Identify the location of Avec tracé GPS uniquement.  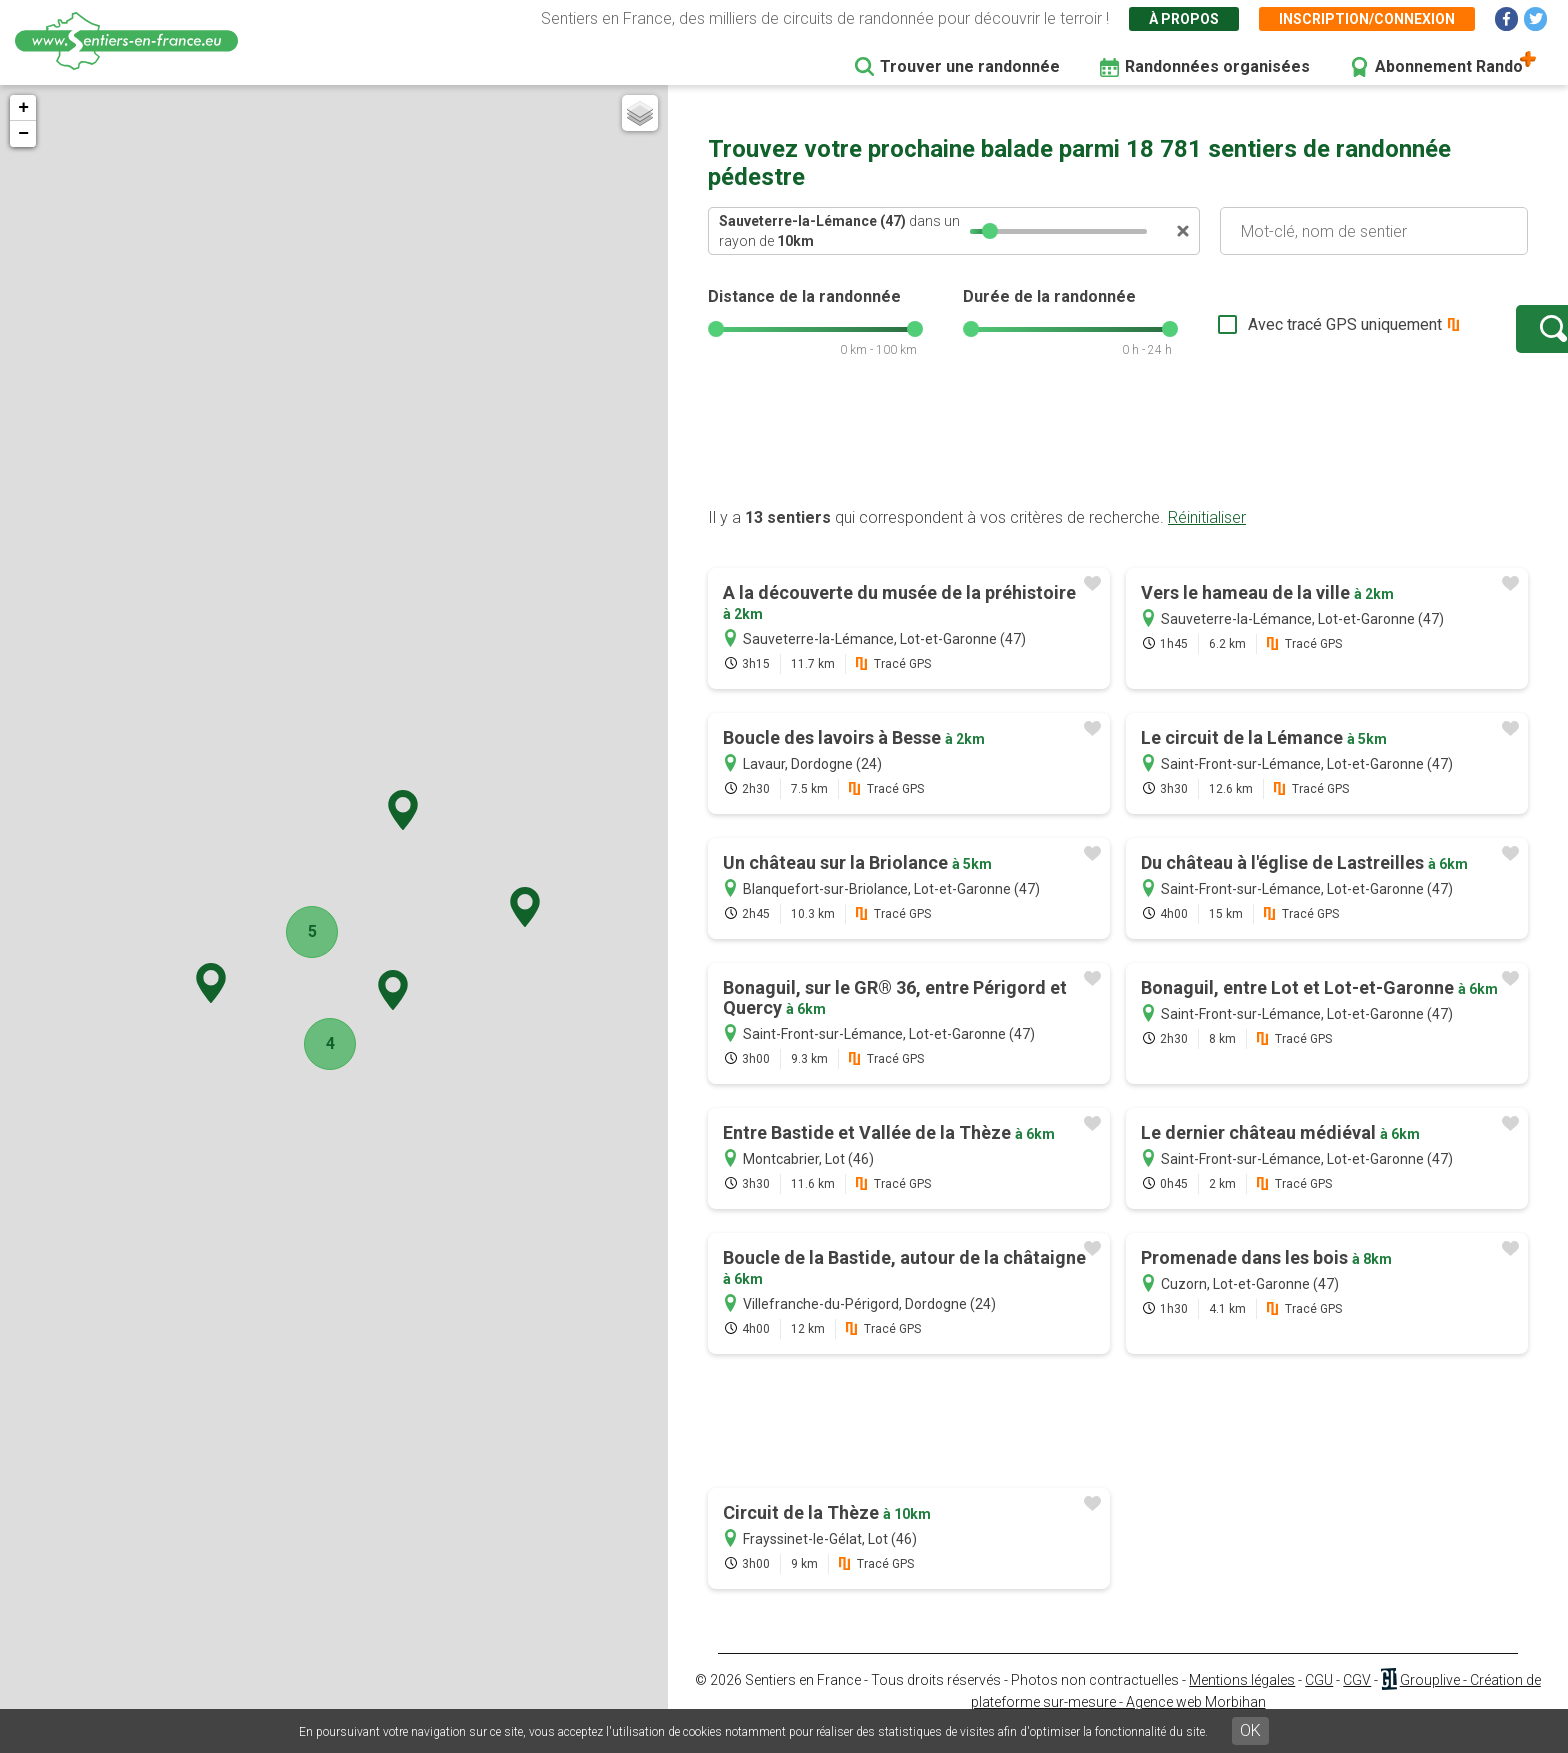
(1283, 334).